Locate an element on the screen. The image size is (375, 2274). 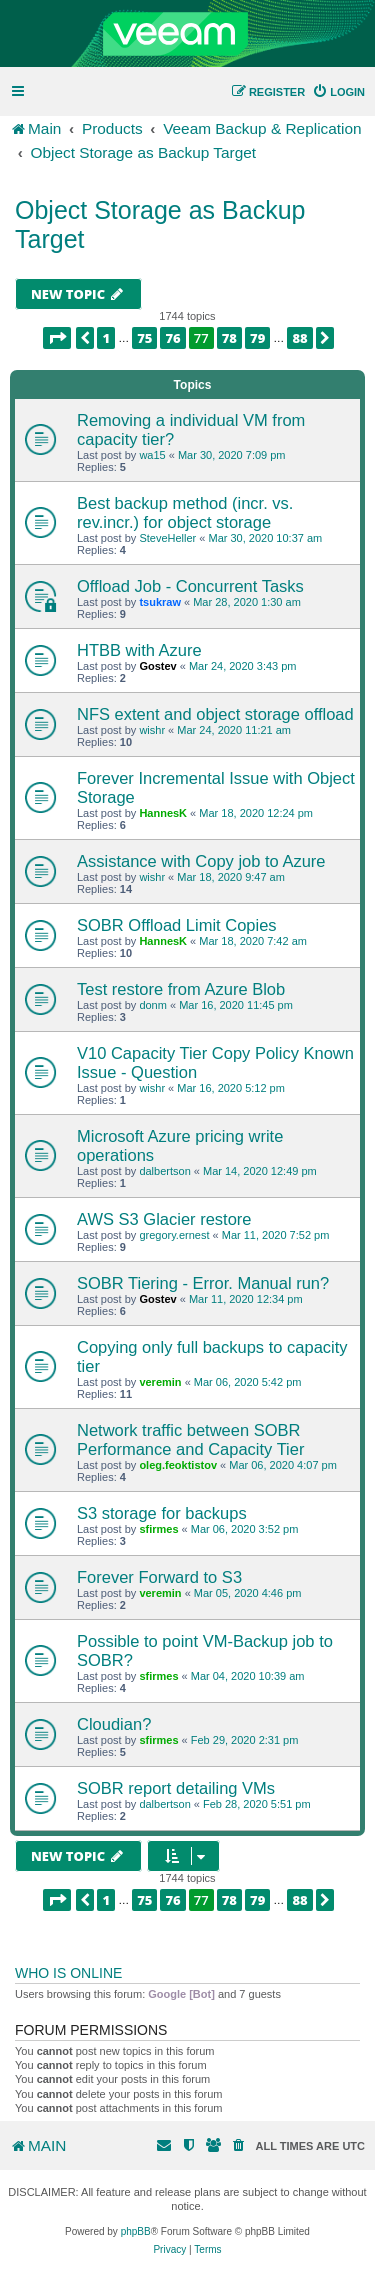
NFS extent and object storage offload is located at coordinates (215, 714).